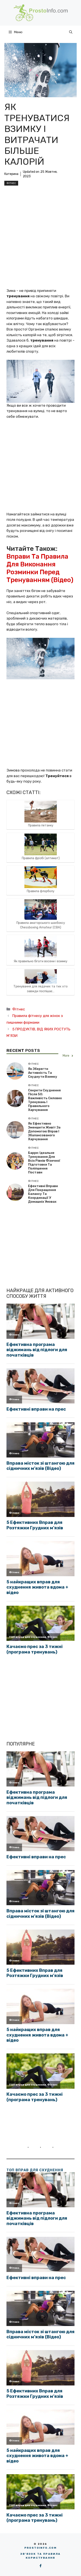 The image size is (81, 2576). I want to click on Ефективні вправи для покращення балансу та координації у домашніх умовах, so click(43, 1194).